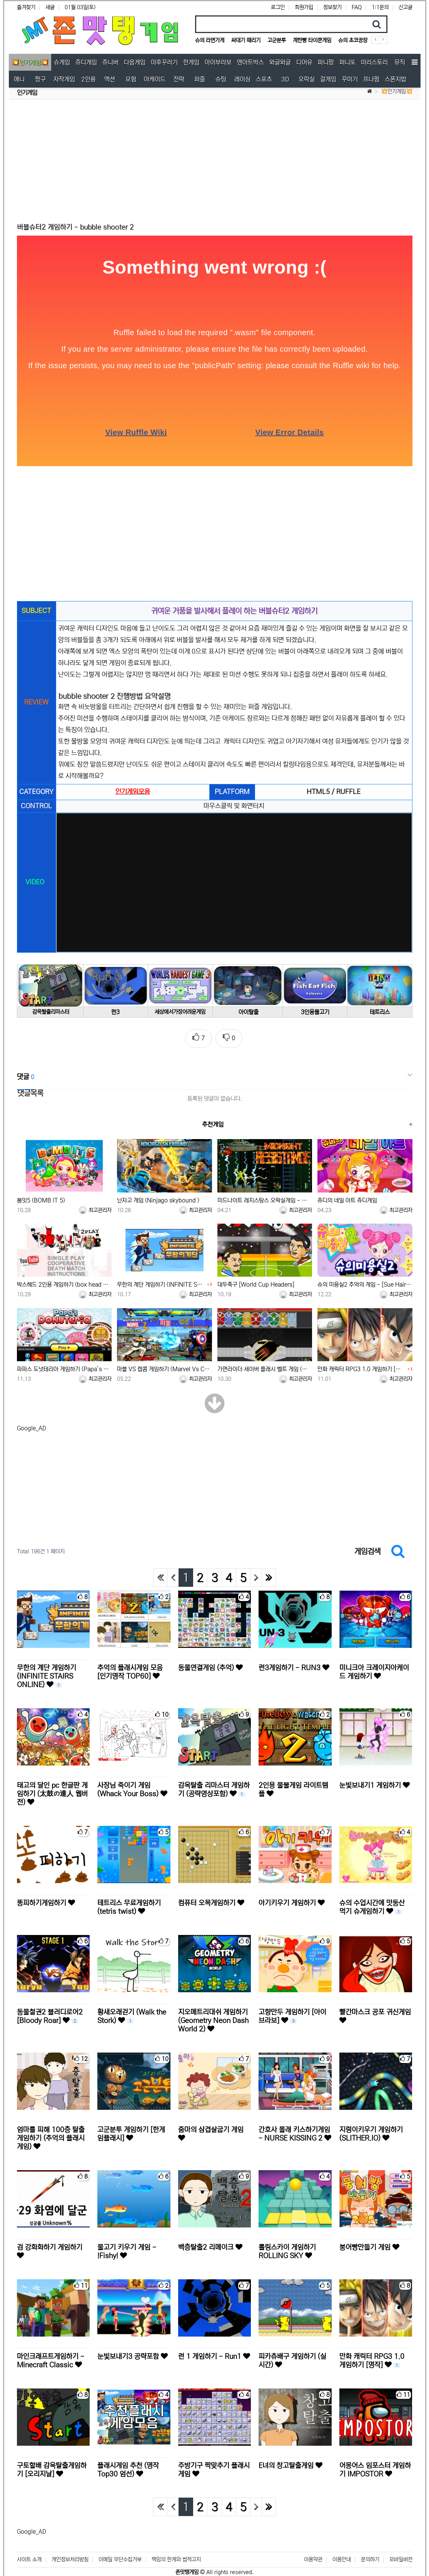 The width and height of the screenshot is (429, 2576). What do you see at coordinates (245, 40) in the screenshot?
I see `싸대기 때리기` at bounding box center [245, 40].